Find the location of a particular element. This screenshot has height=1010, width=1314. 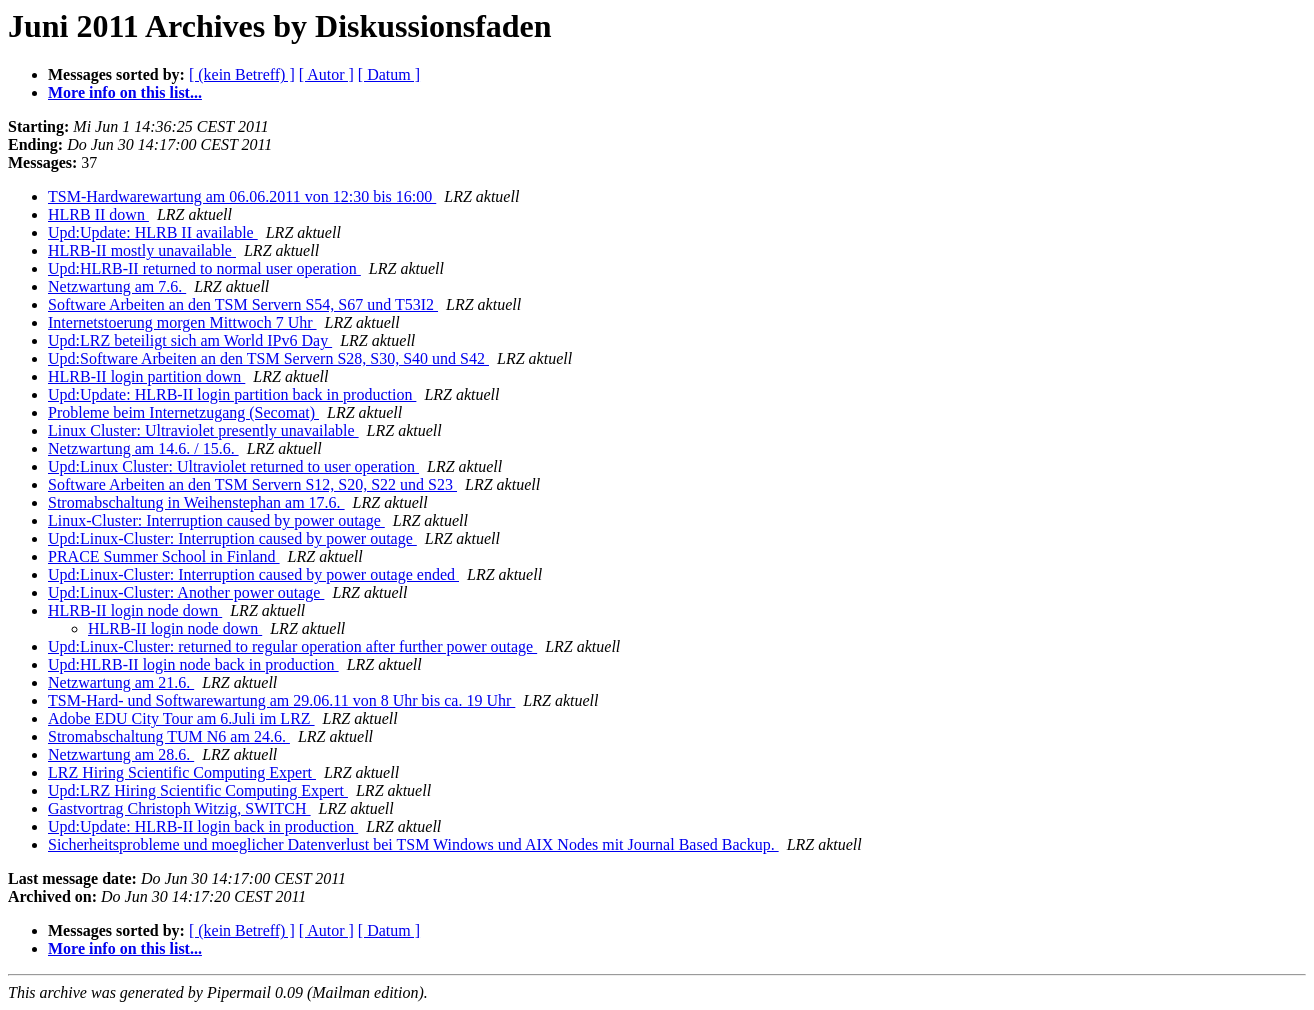

TSM-Hardwarewartung am 06.06.2011 von 12:30 bis 16:00 is located at coordinates (242, 196).